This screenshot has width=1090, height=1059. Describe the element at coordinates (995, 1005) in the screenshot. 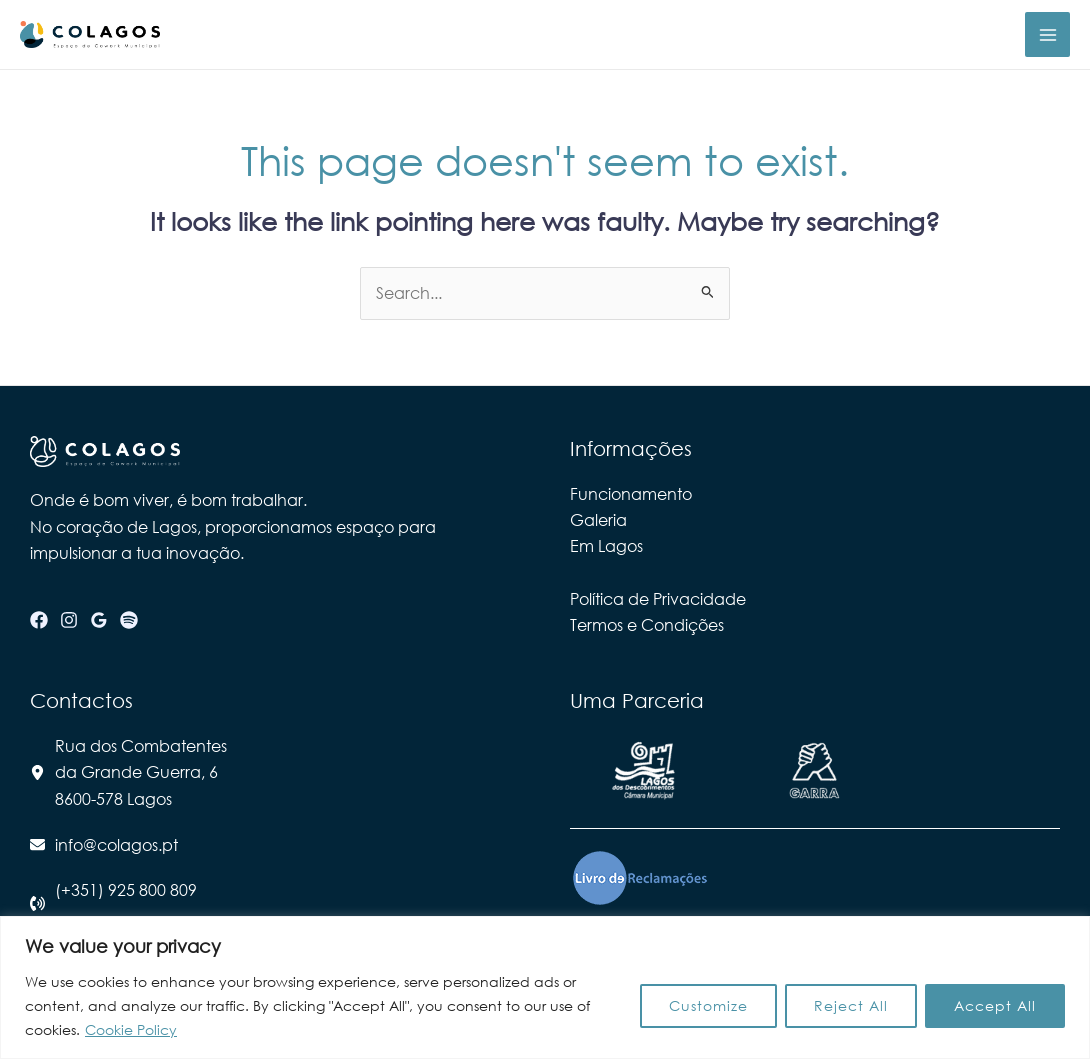

I see `Accept All` at that location.